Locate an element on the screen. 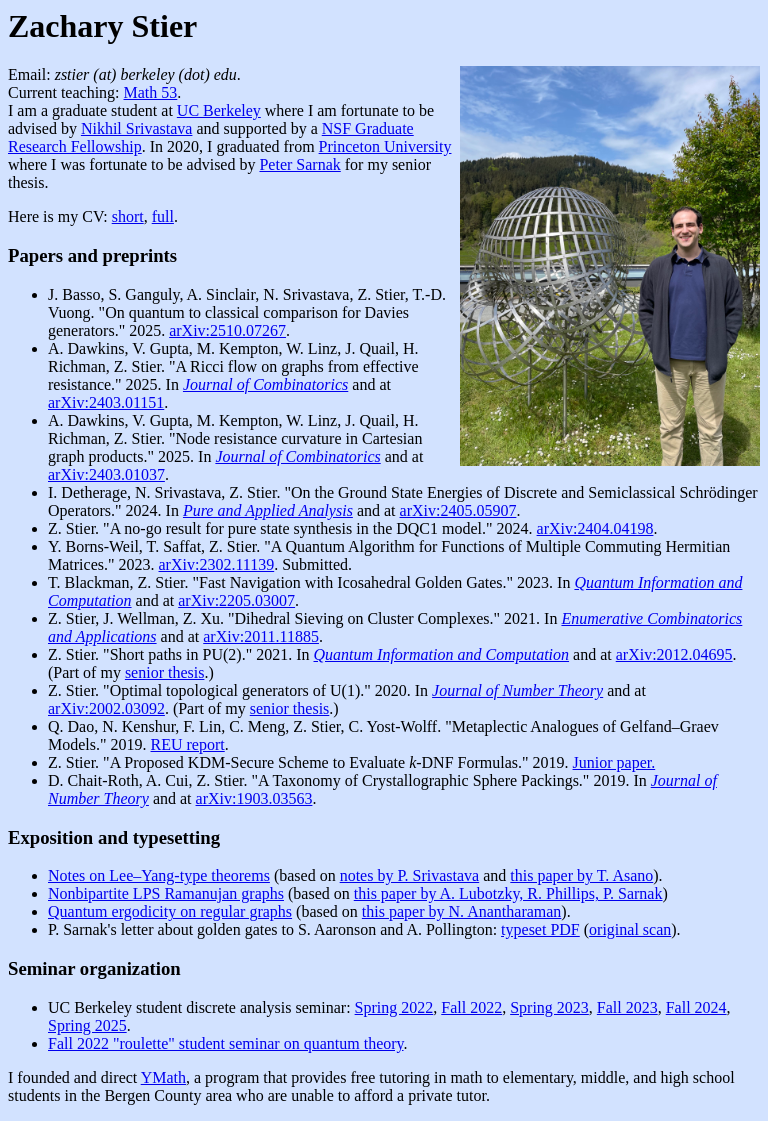  UC Berkeley is located at coordinates (219, 110).